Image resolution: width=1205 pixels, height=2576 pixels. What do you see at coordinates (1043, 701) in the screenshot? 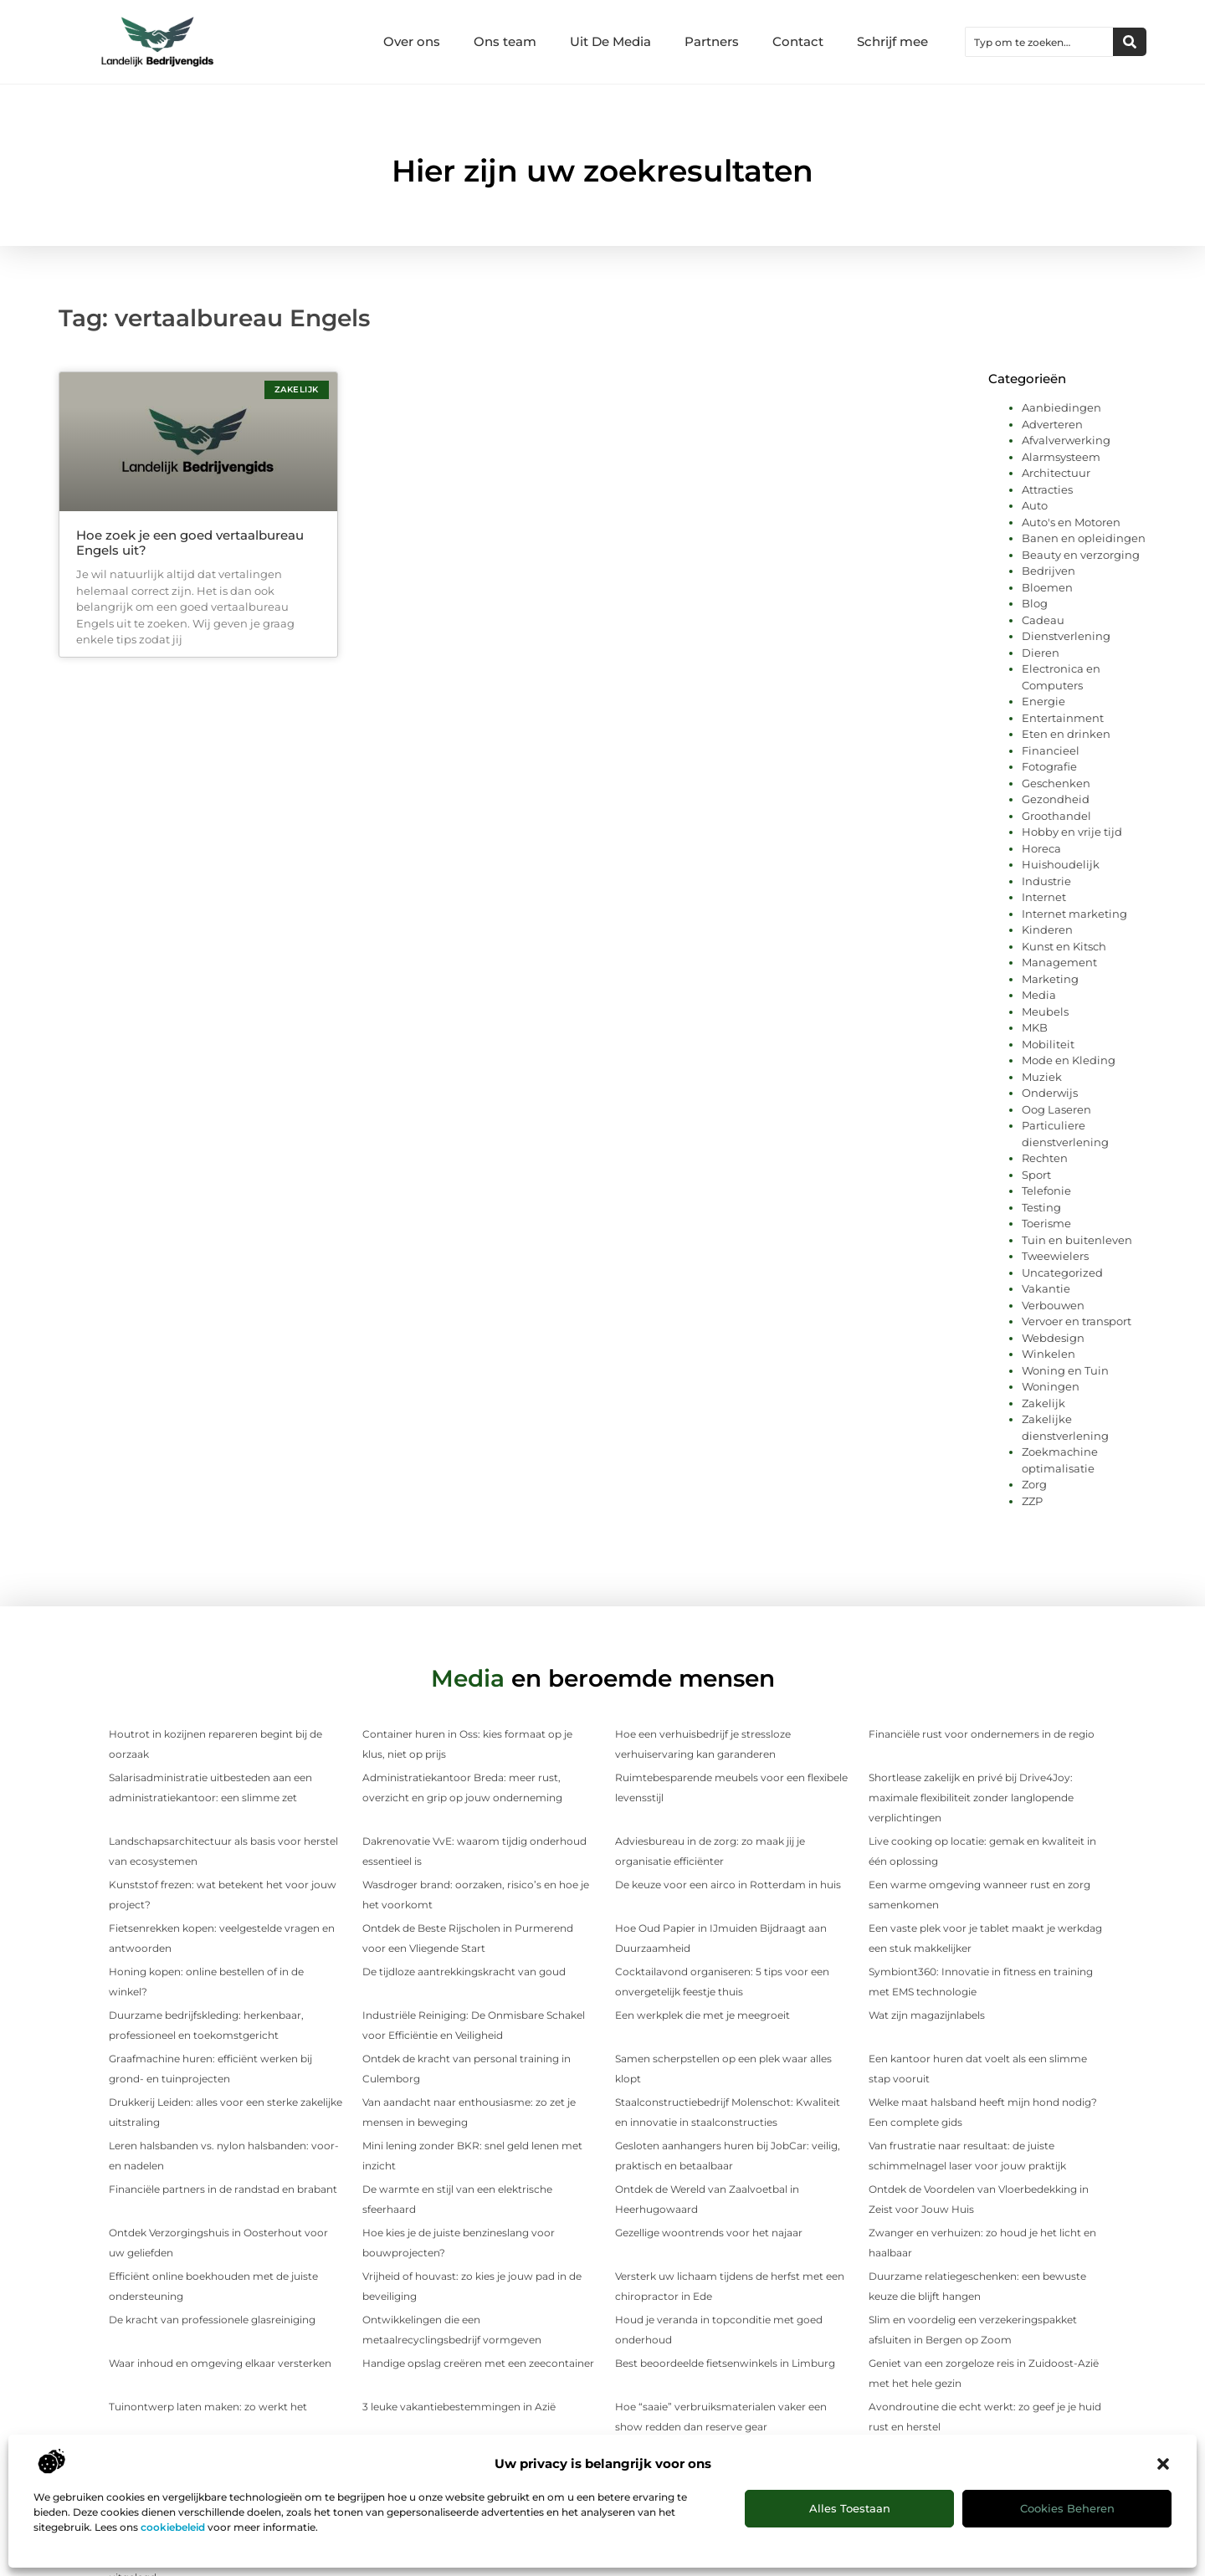
I see `Energie` at bounding box center [1043, 701].